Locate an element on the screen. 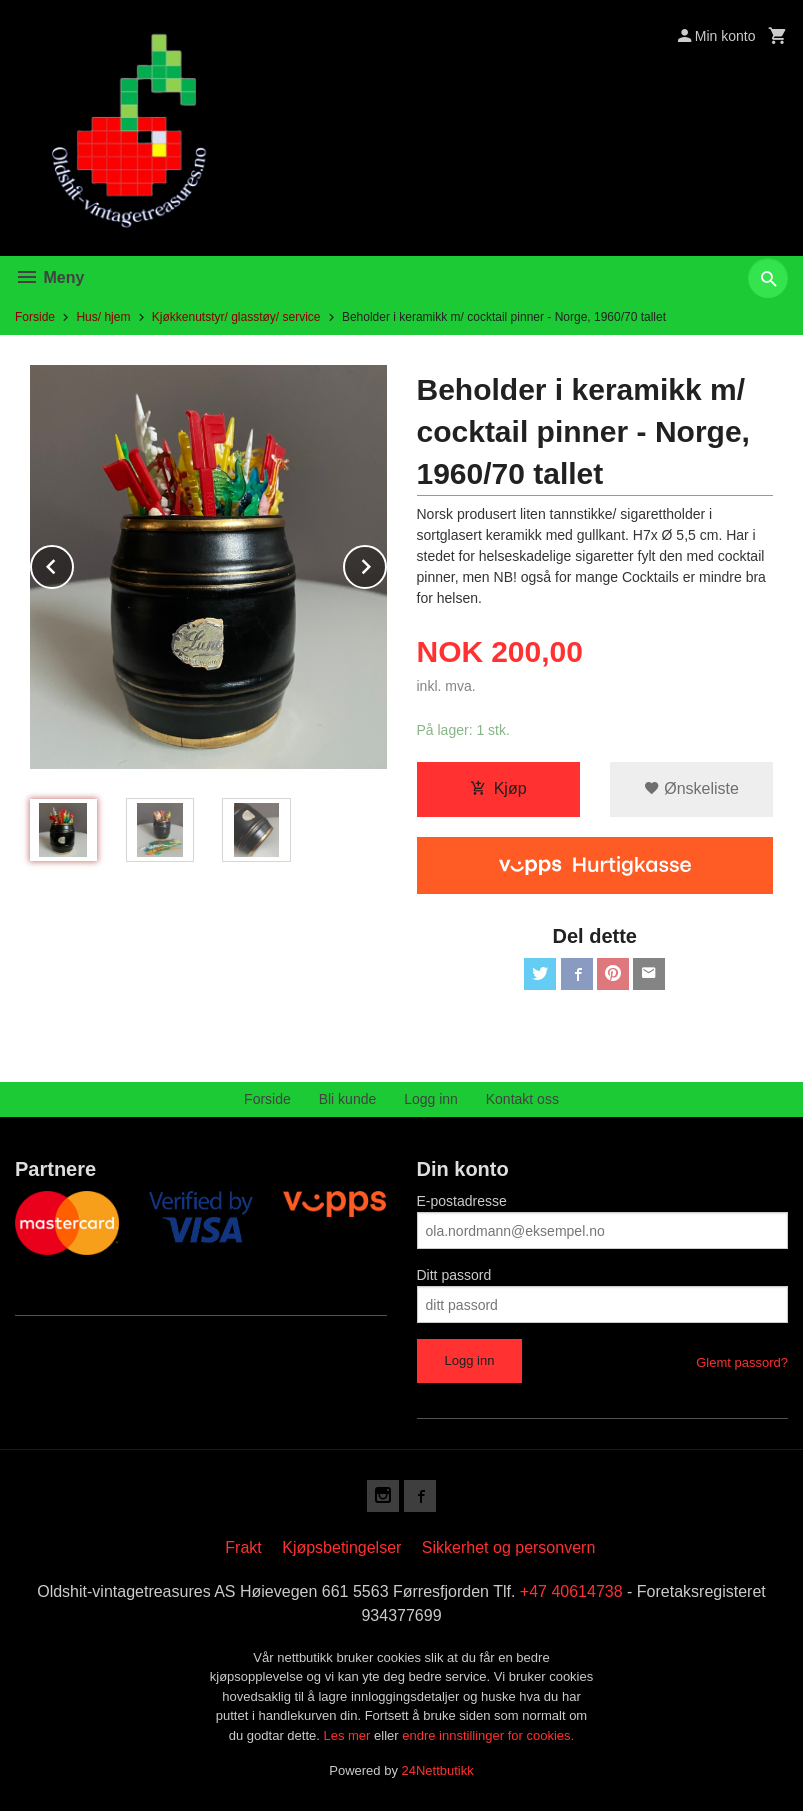 The width and height of the screenshot is (803, 1811). Meny is located at coordinates (49, 277).